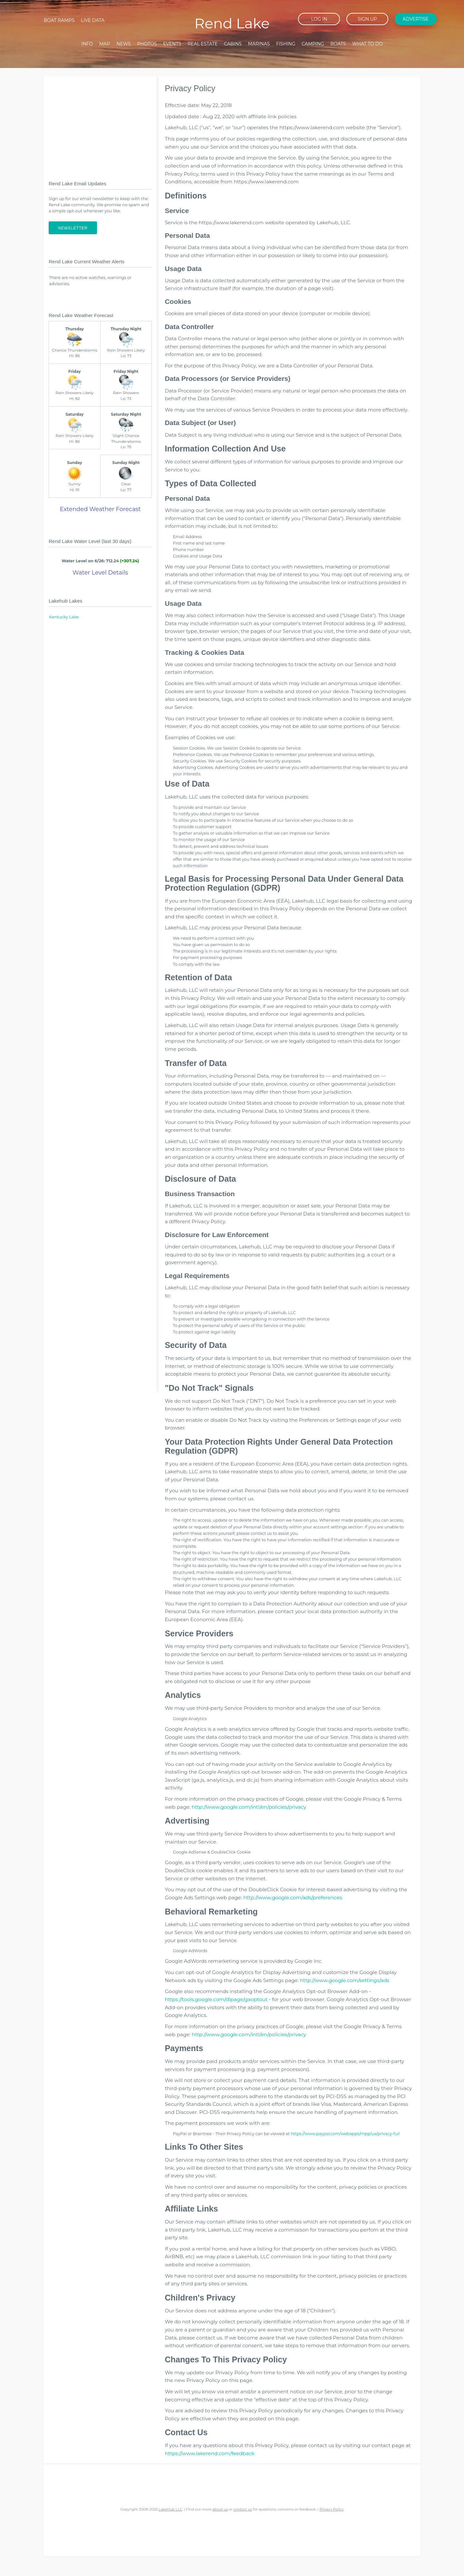 The width and height of the screenshot is (464, 2576). What do you see at coordinates (285, 44) in the screenshot?
I see `Fishing` at bounding box center [285, 44].